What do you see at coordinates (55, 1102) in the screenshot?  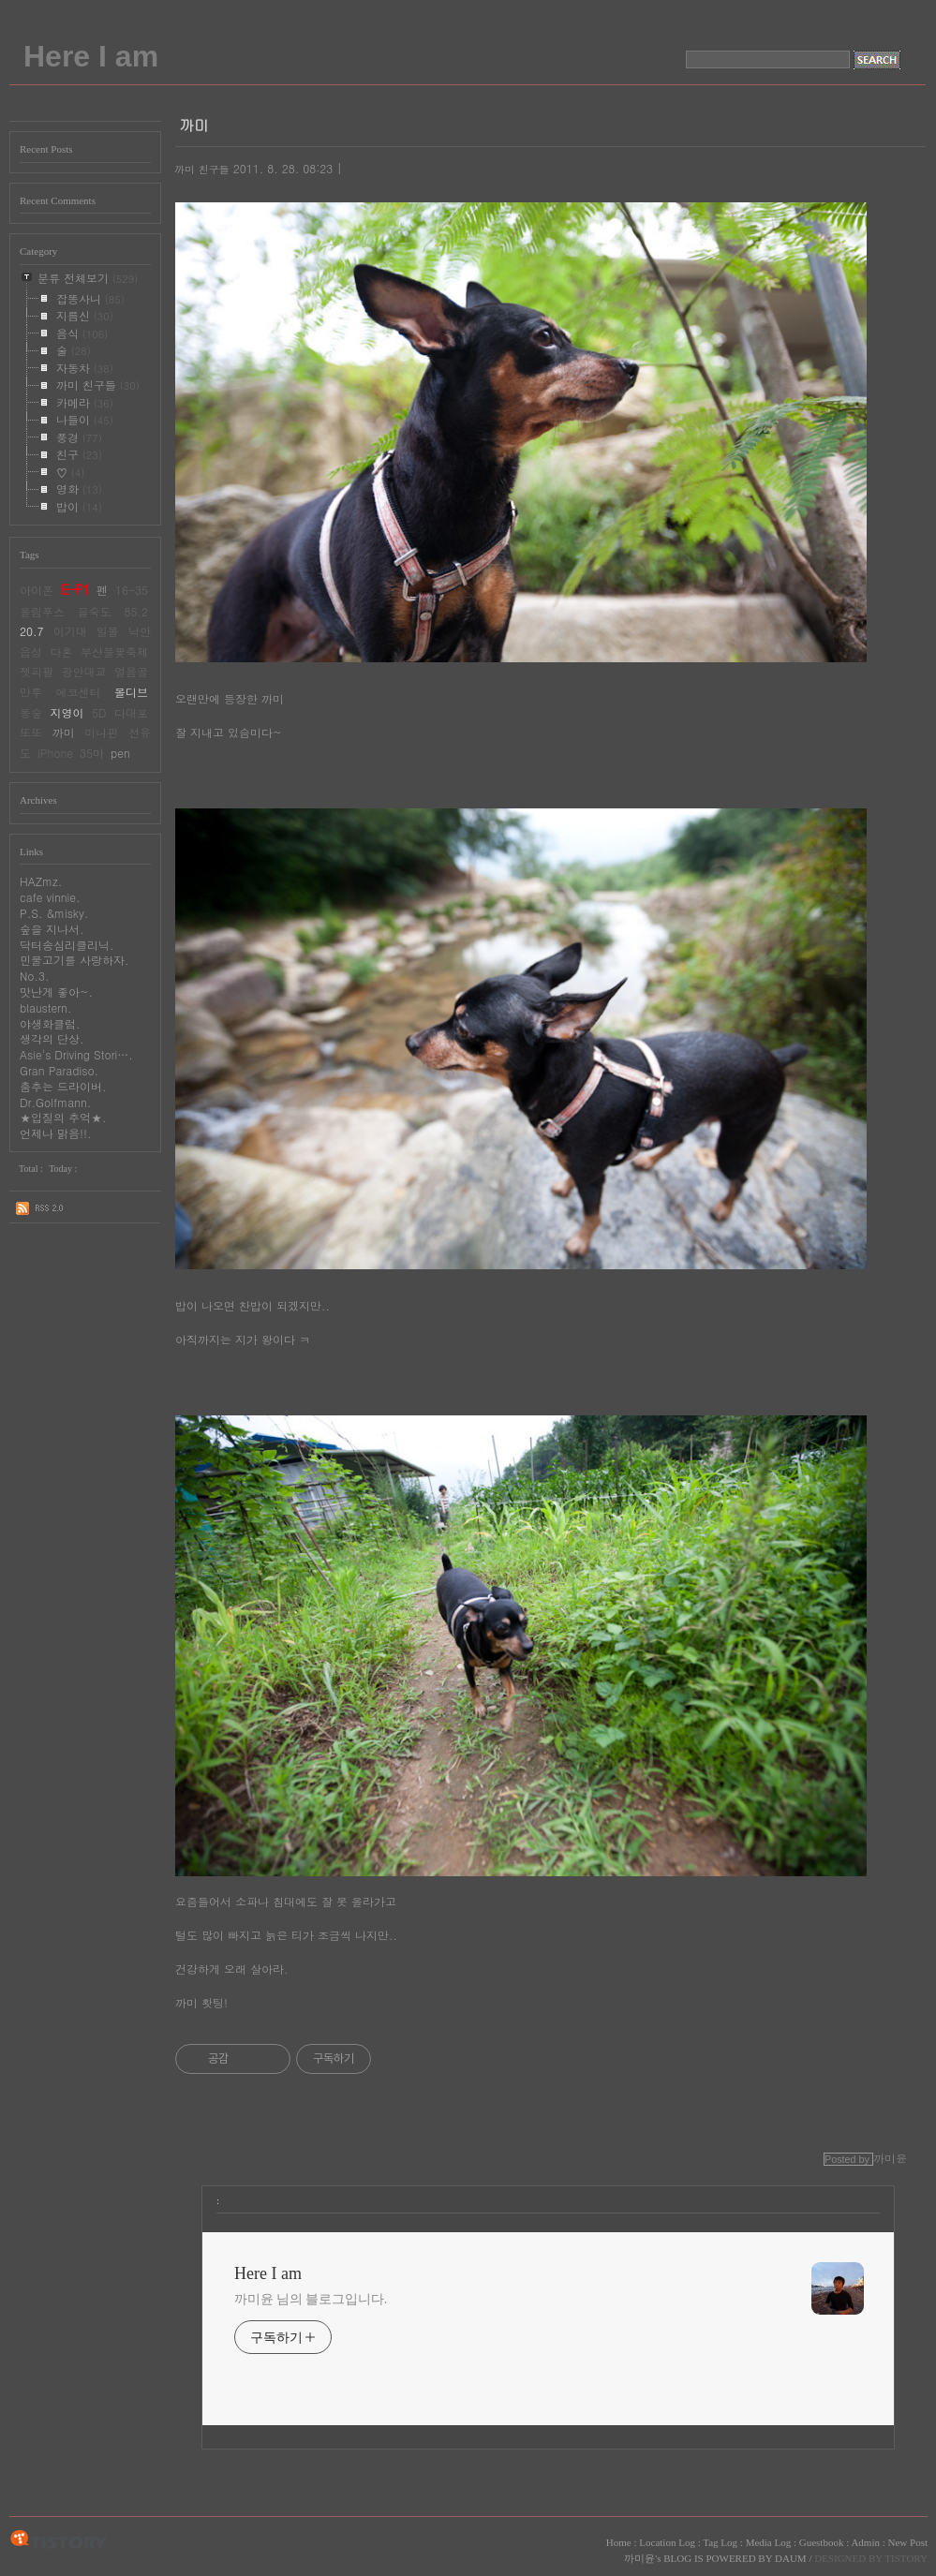 I see `Dr.Golfmann.` at bounding box center [55, 1102].